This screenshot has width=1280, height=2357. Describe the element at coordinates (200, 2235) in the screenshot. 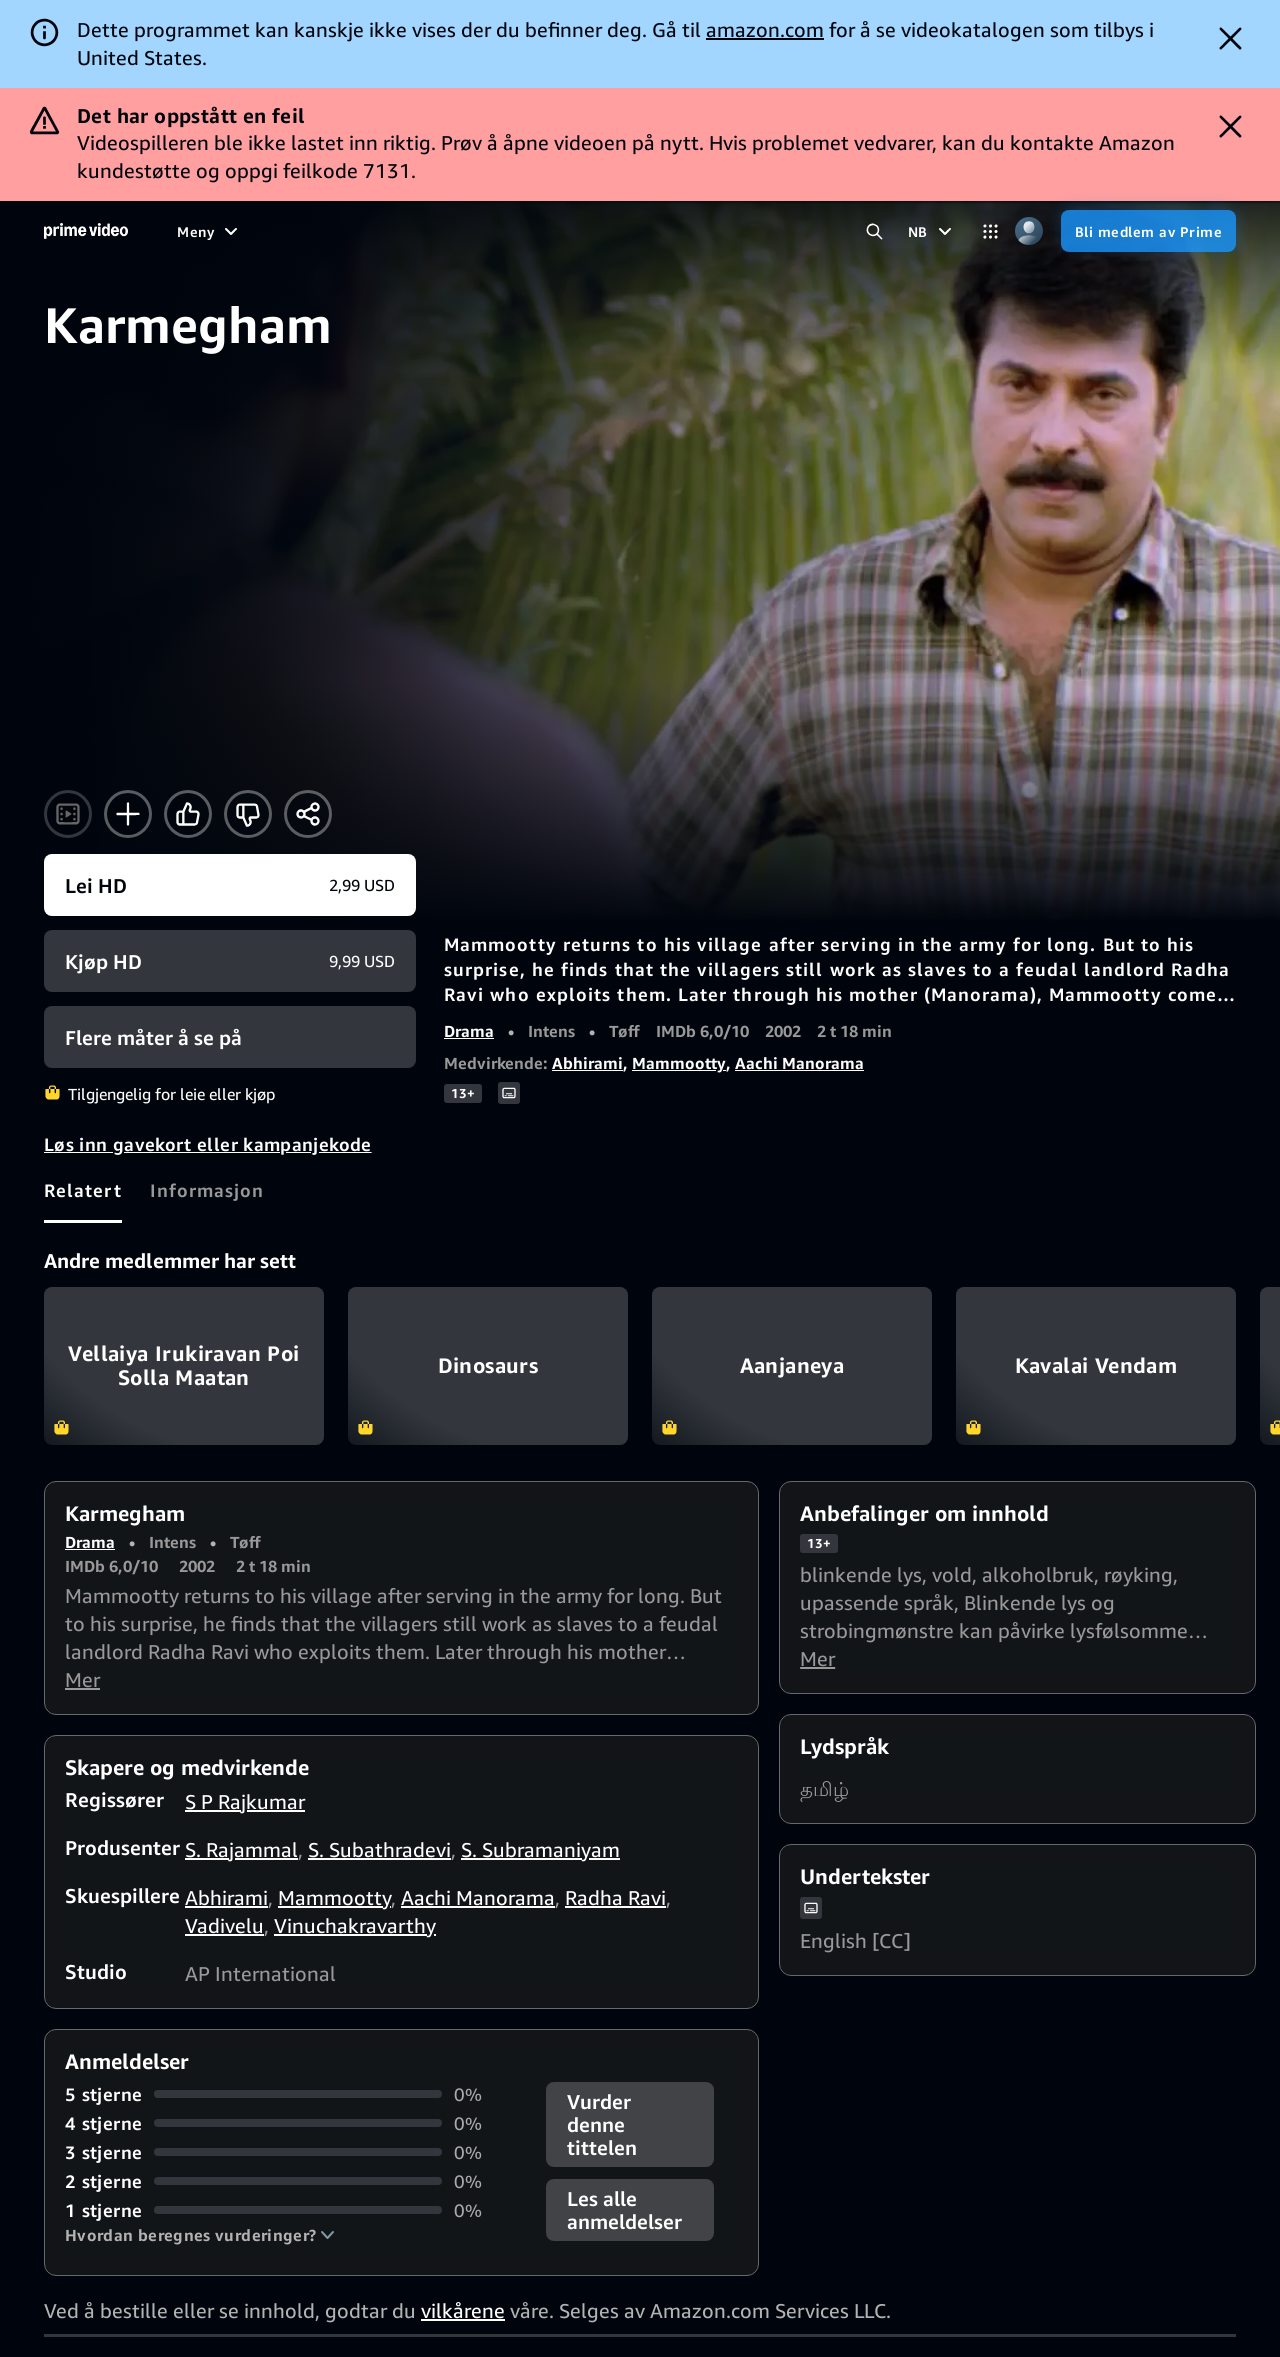

I see `[button]` at that location.